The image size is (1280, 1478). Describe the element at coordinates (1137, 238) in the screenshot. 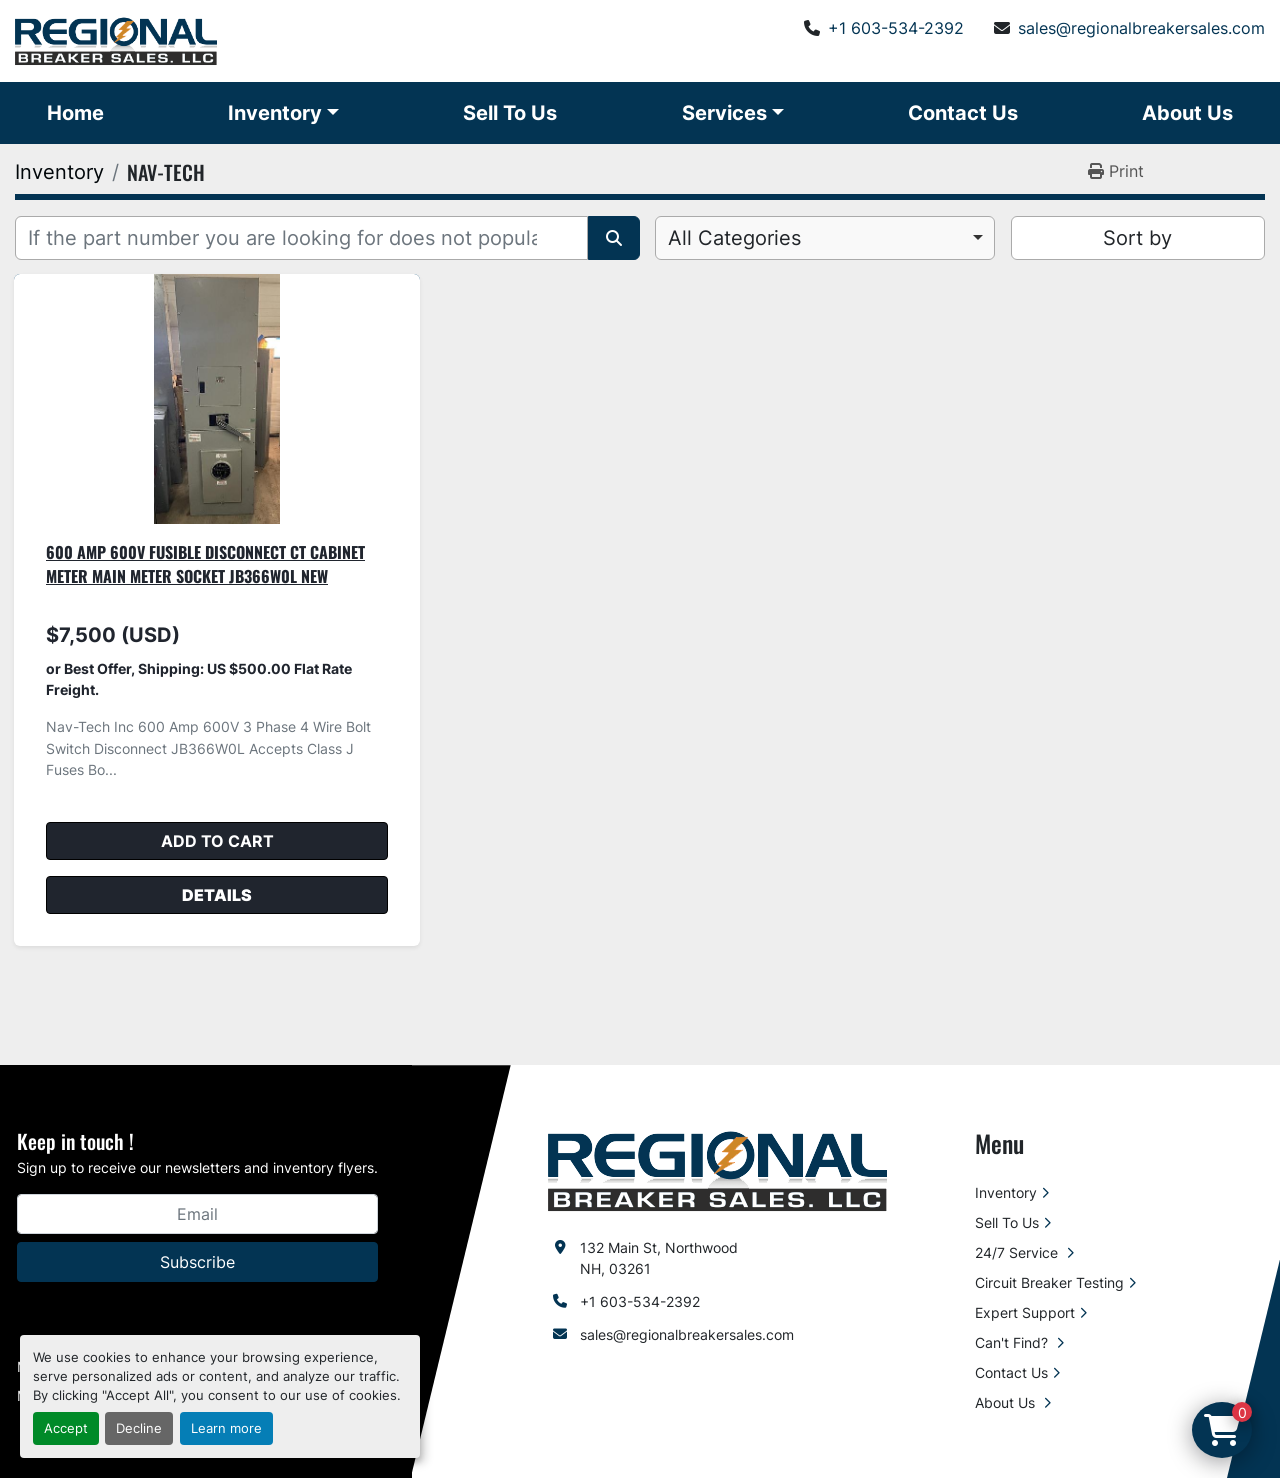

I see `Sort by` at that location.